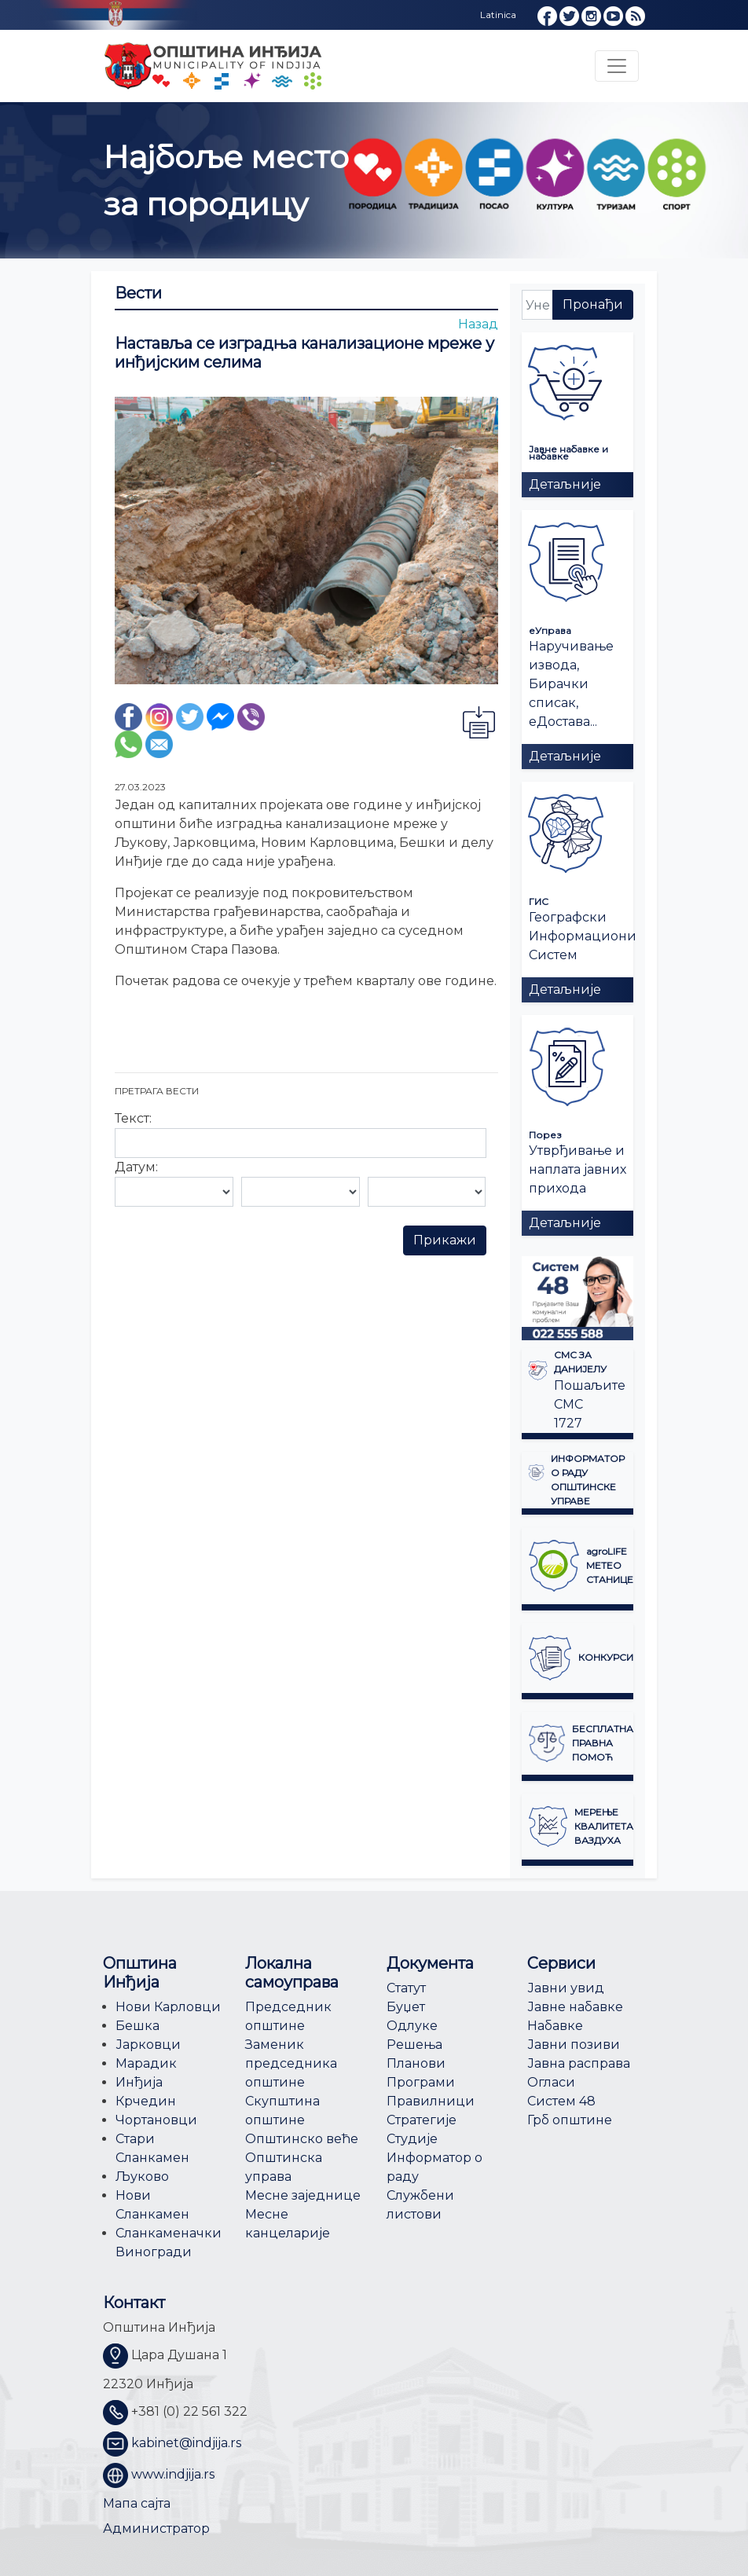  What do you see at coordinates (301, 2138) in the screenshot?
I see `Општинско веће` at bounding box center [301, 2138].